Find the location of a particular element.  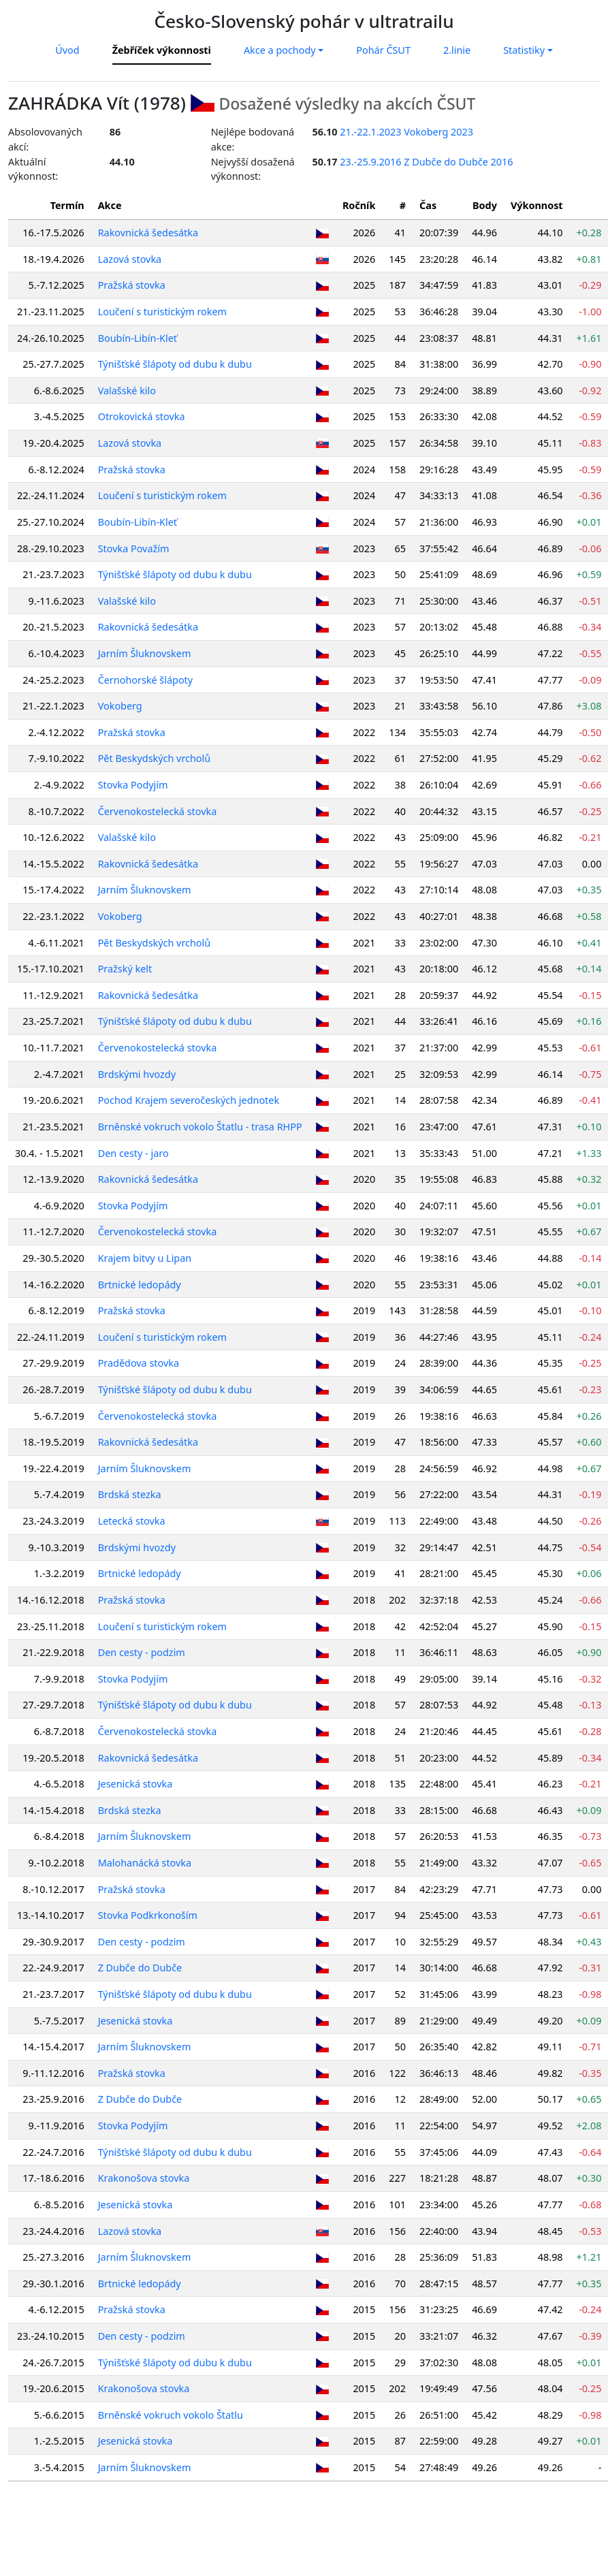

Krajem bitvy u Lipan is located at coordinates (145, 1258).